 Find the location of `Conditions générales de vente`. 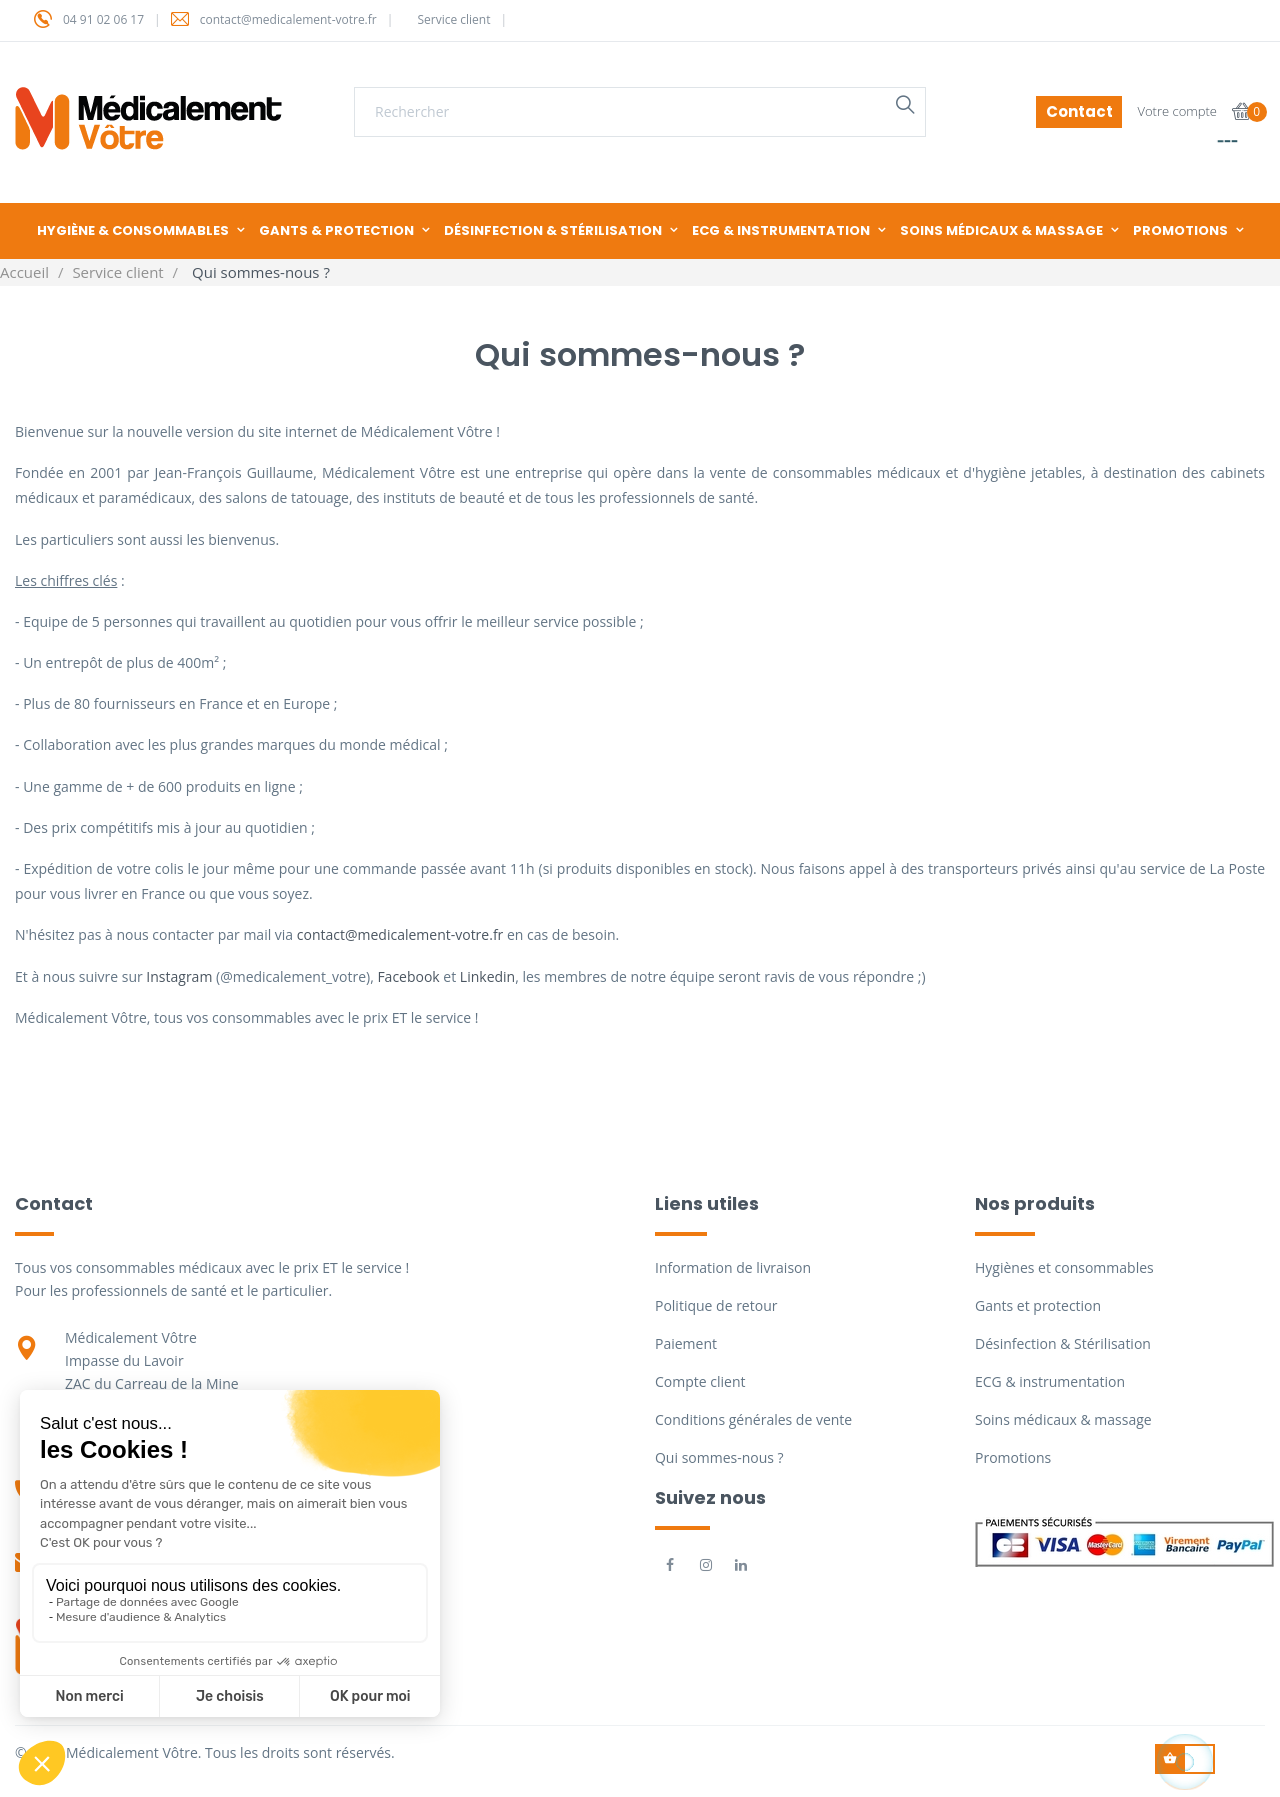

Conditions générales de vente is located at coordinates (753, 1419).